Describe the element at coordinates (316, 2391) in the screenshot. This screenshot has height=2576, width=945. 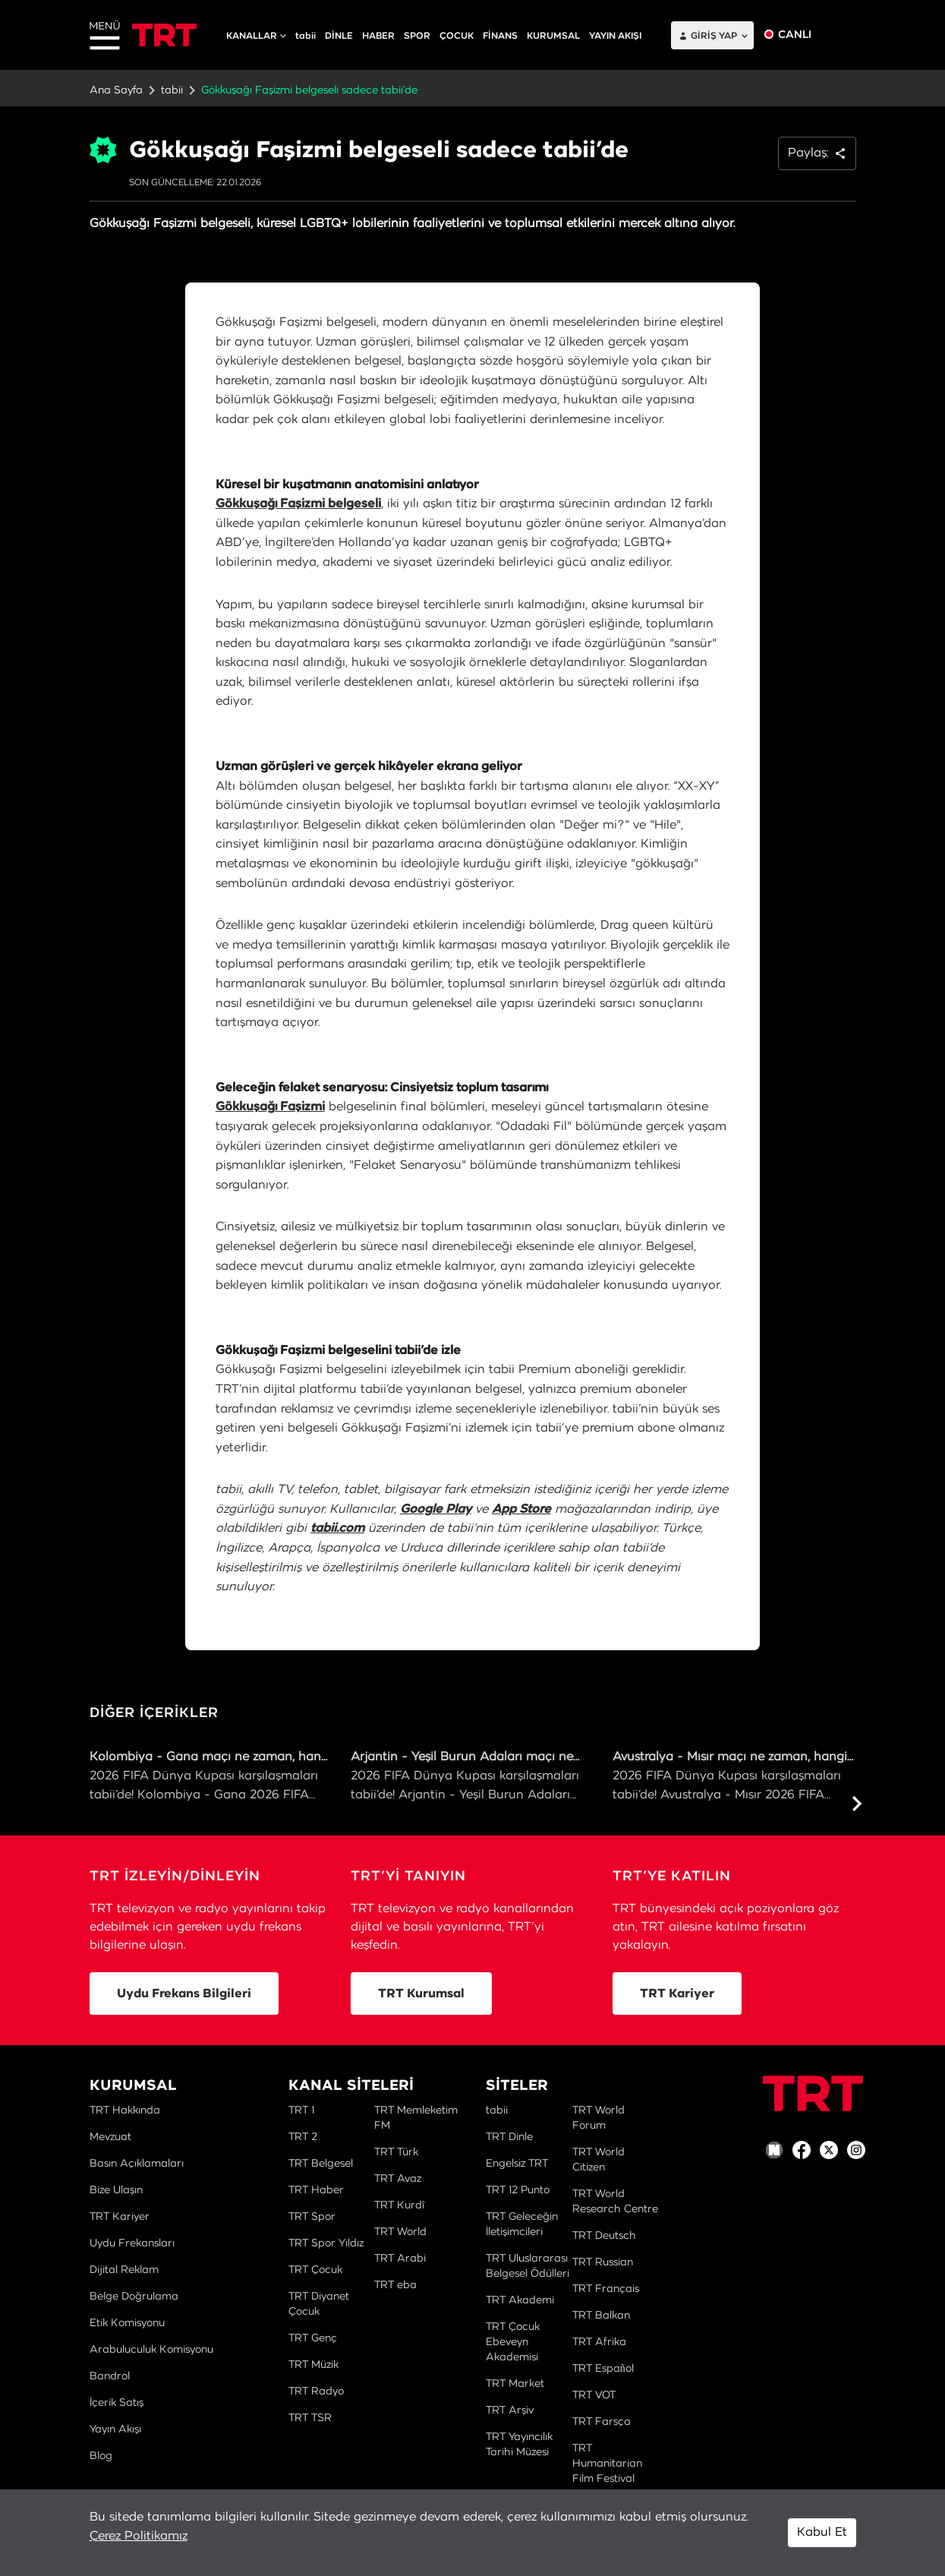
I see `TRT Radyo` at that location.